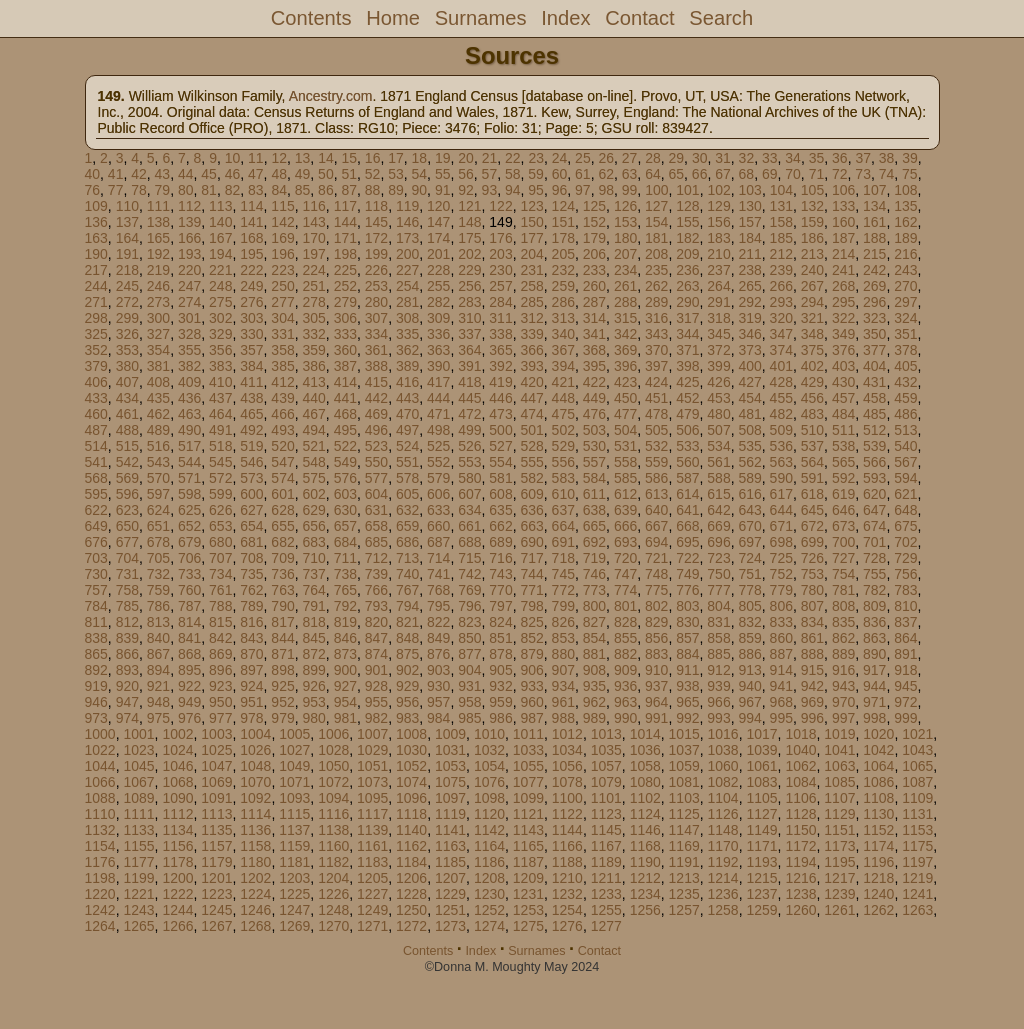 Image resolution: width=1024 pixels, height=1029 pixels. What do you see at coordinates (100, 846) in the screenshot?
I see `1154` at bounding box center [100, 846].